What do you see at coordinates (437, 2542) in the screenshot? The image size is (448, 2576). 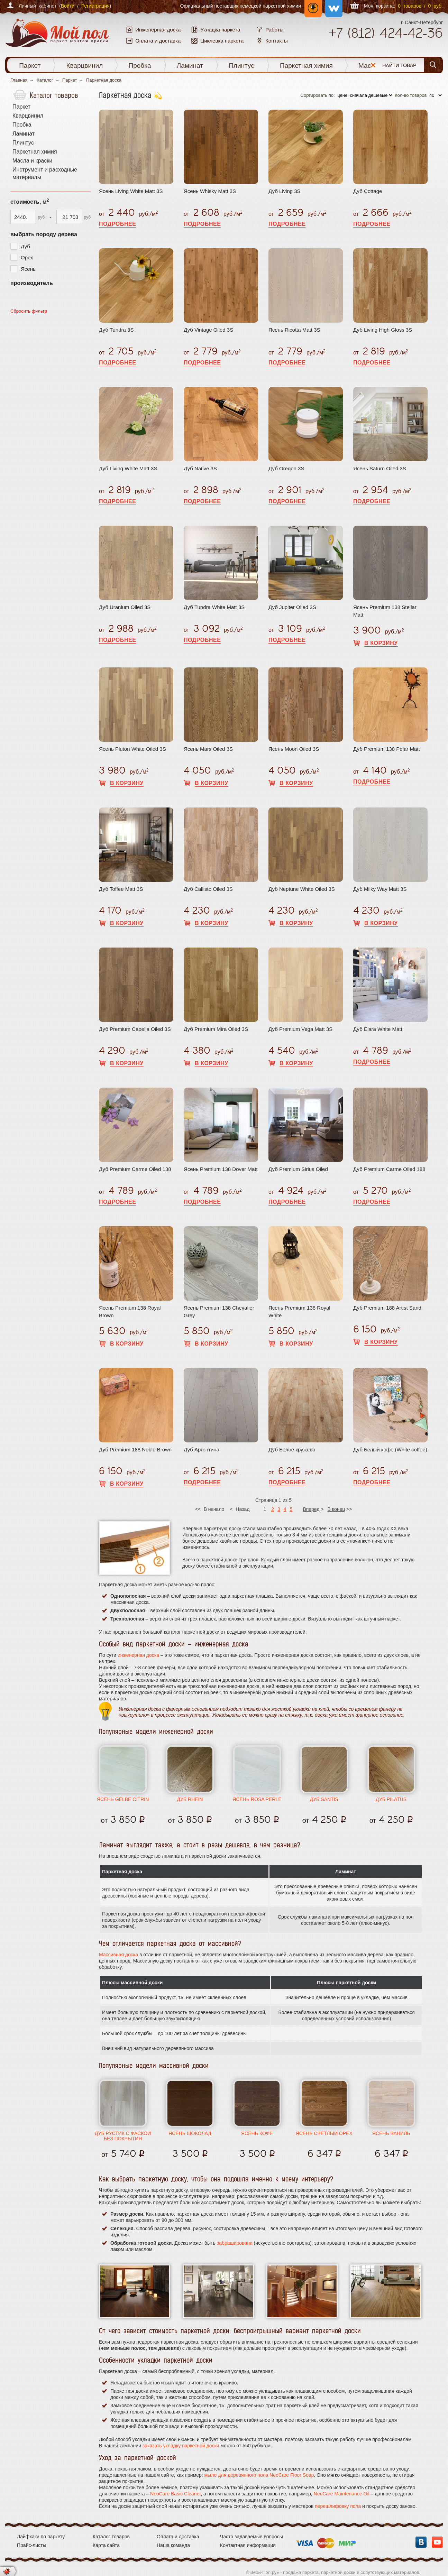 I see `YouTube` at bounding box center [437, 2542].